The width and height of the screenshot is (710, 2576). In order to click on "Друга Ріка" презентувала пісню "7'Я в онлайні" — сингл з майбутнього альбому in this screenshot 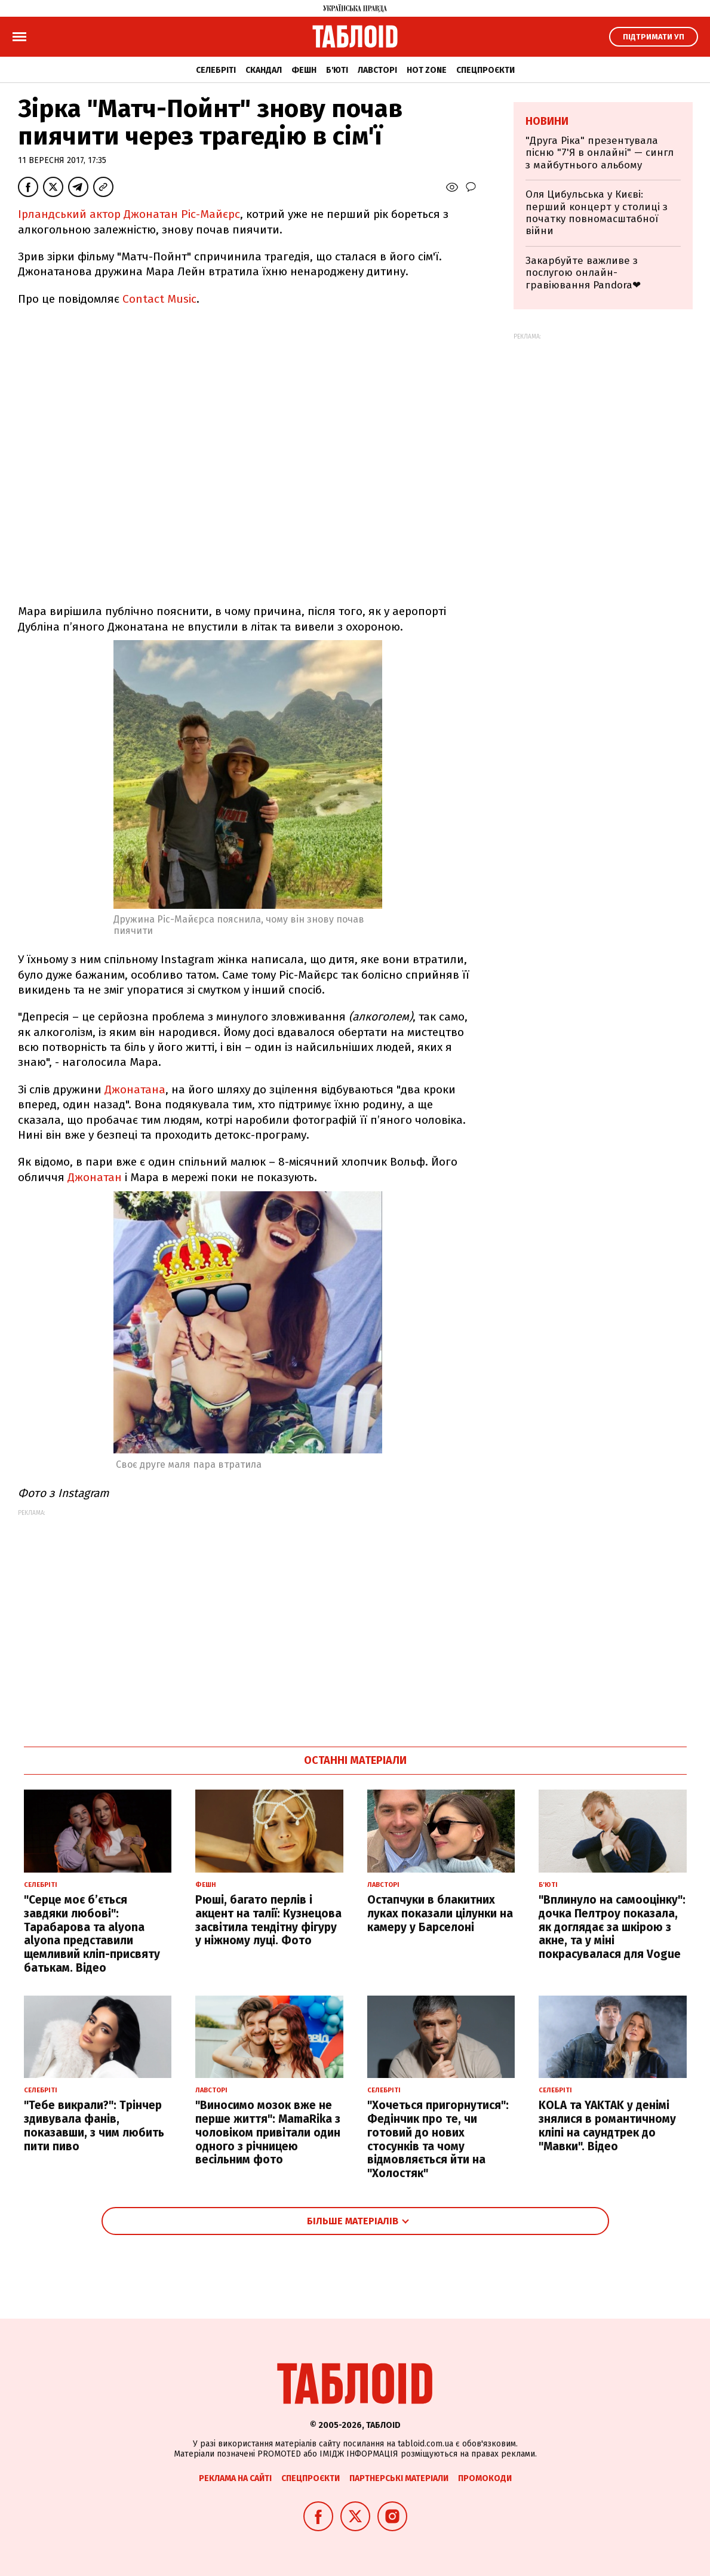, I will do `click(599, 152)`.